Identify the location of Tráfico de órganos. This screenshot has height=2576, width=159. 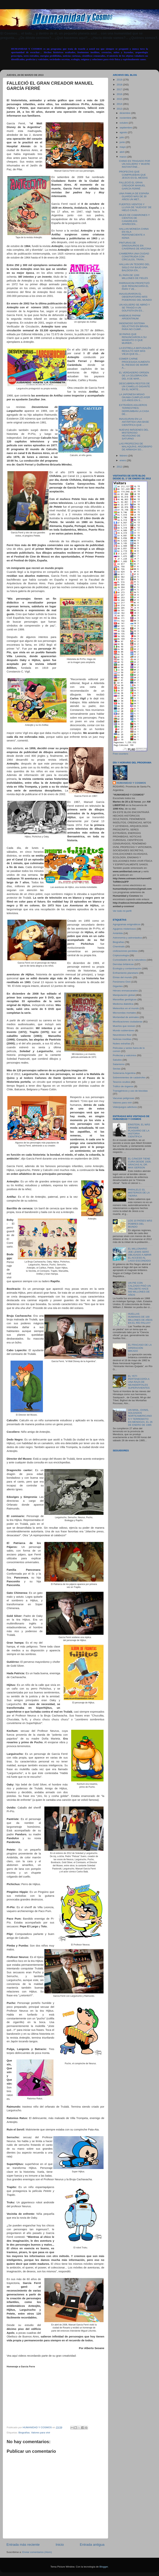
(123, 1086).